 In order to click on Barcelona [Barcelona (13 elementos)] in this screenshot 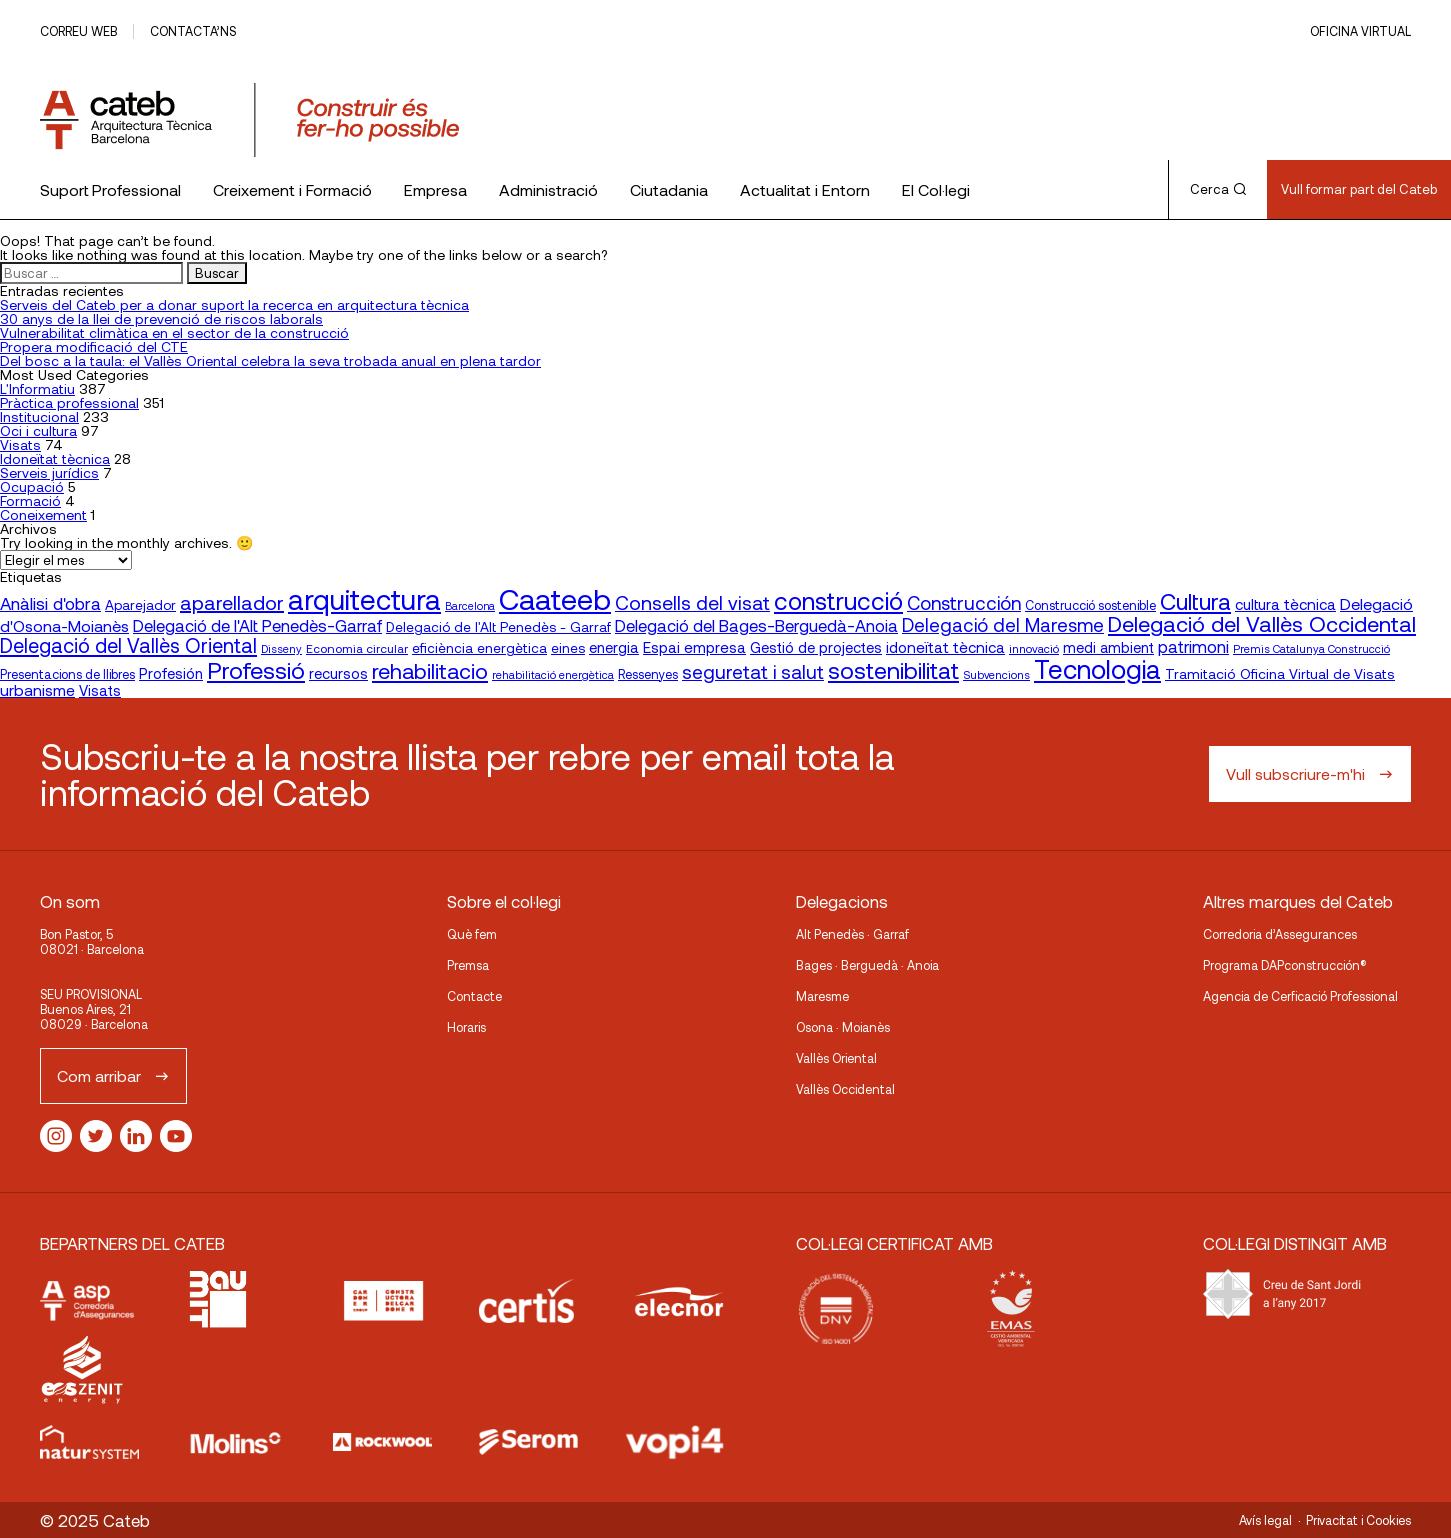, I will do `click(470, 605)`.